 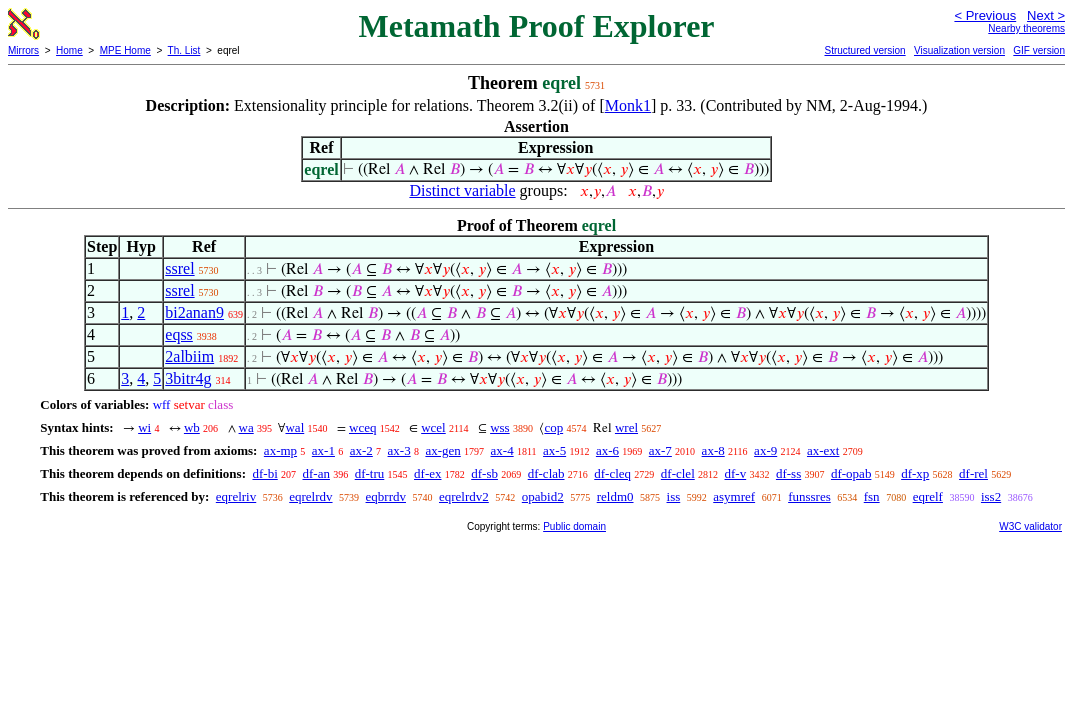 What do you see at coordinates (125, 50) in the screenshot?
I see `MPE Home` at bounding box center [125, 50].